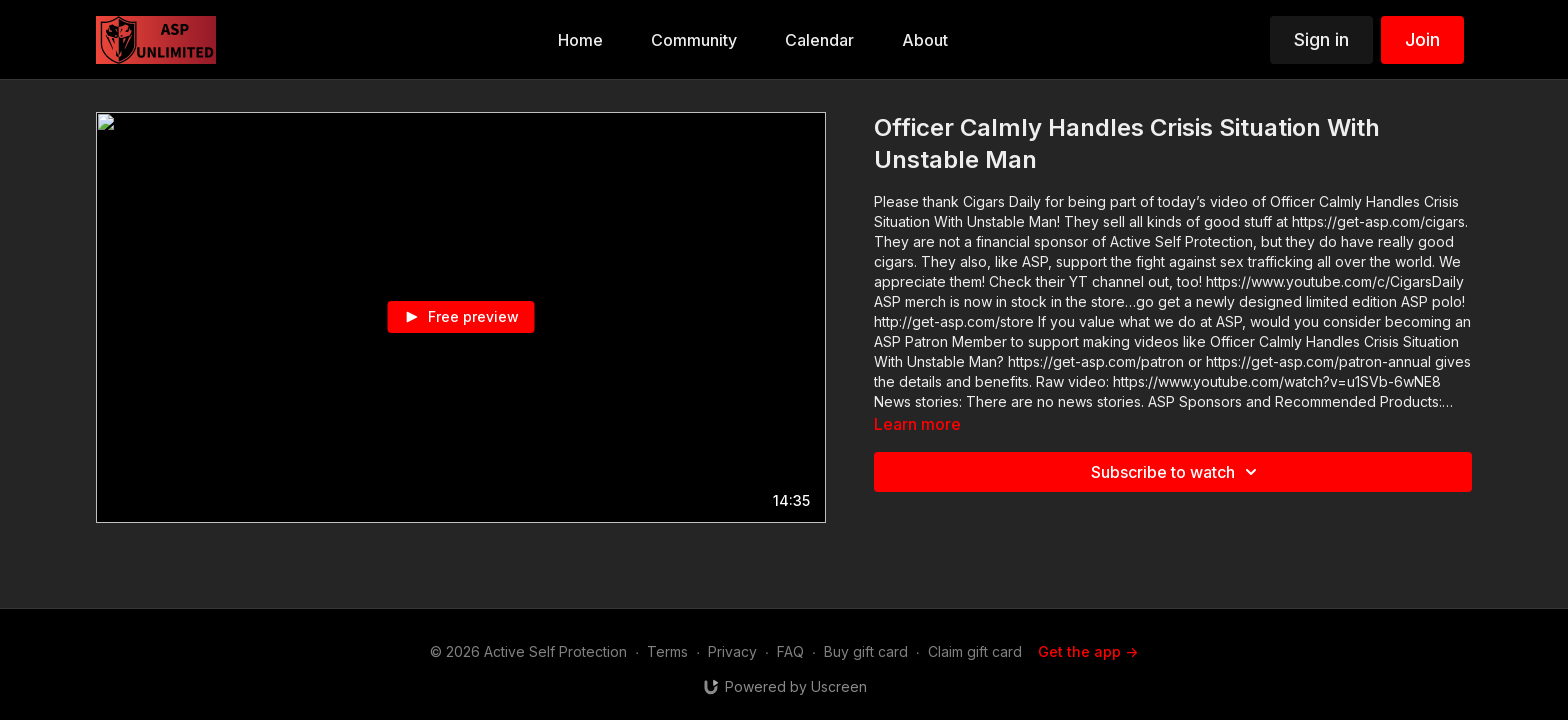 The width and height of the screenshot is (1568, 720). What do you see at coordinates (866, 651) in the screenshot?
I see `Buy gift card` at bounding box center [866, 651].